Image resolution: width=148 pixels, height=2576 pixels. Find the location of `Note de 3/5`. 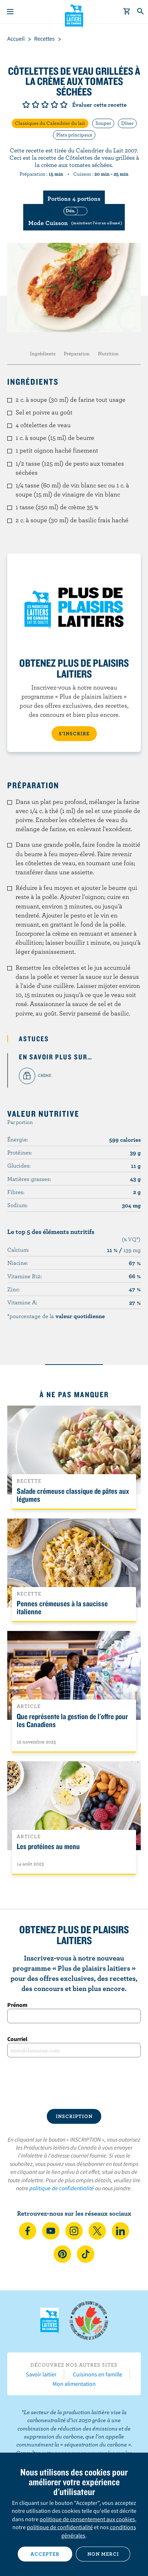

Note de 3/5 is located at coordinates (45, 104).